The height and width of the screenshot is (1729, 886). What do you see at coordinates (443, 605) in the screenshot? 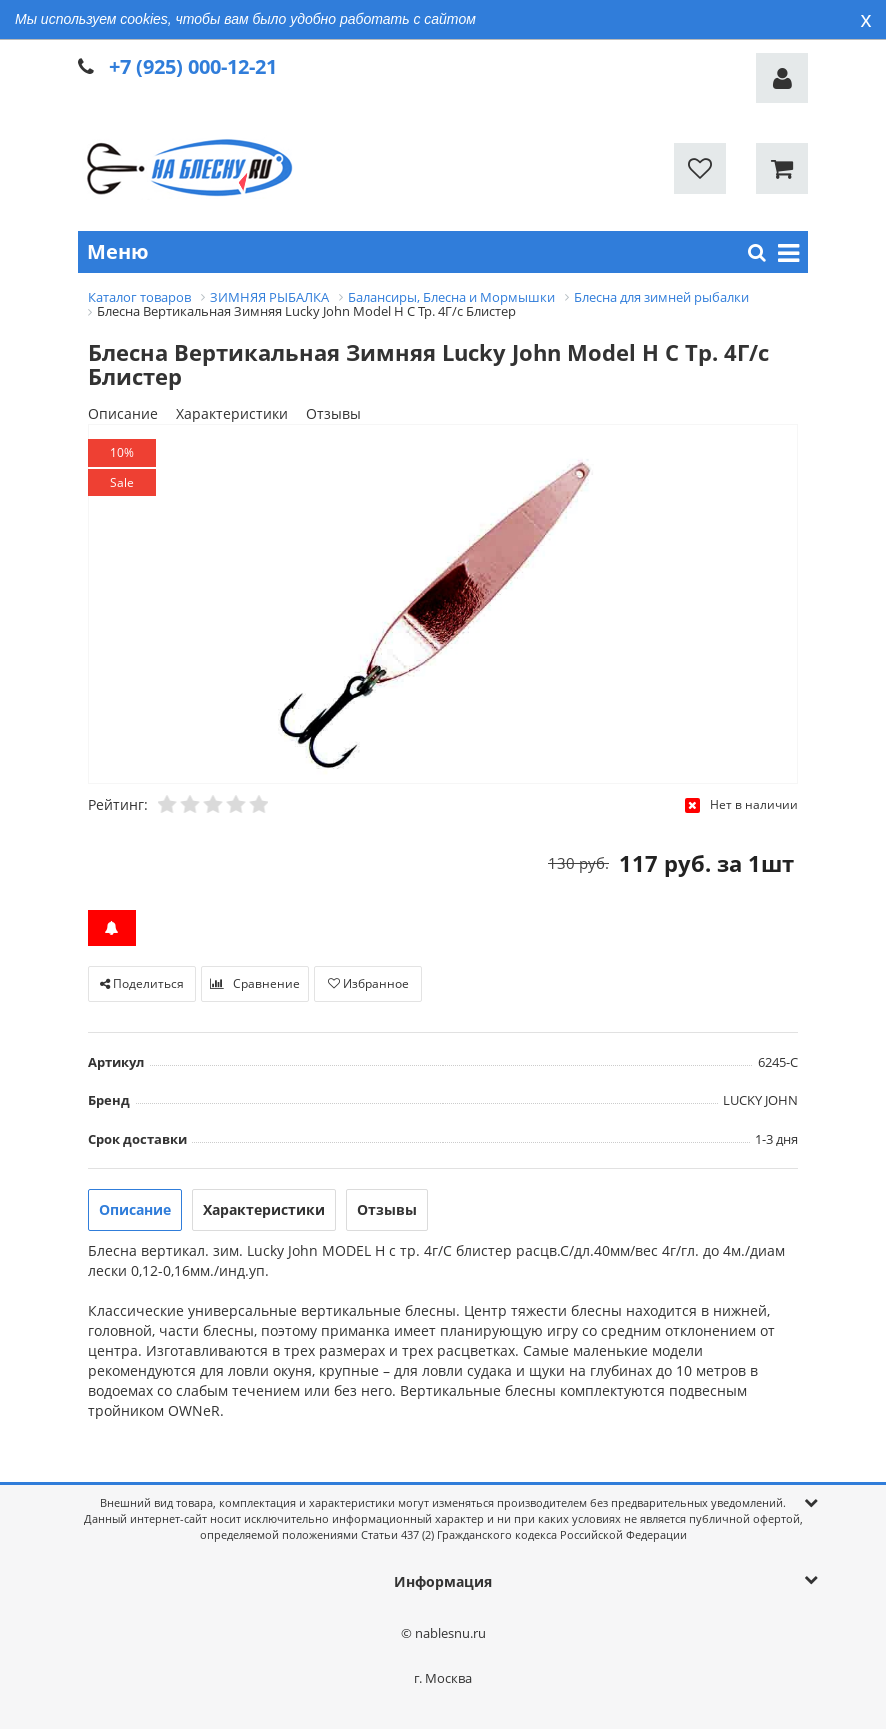
I see `[option]` at bounding box center [443, 605].